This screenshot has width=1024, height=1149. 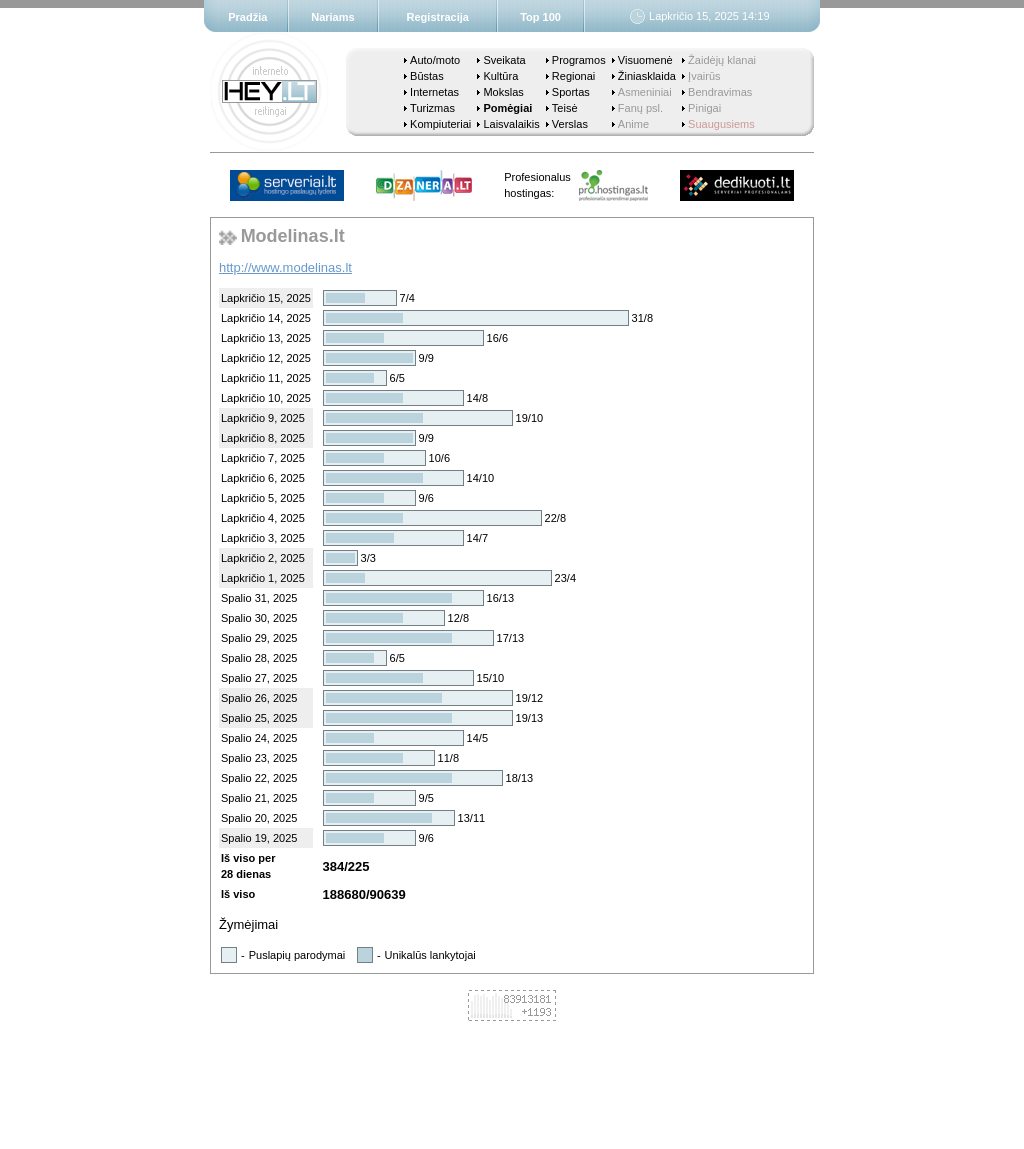 I want to click on Pradžia, so click(x=247, y=17).